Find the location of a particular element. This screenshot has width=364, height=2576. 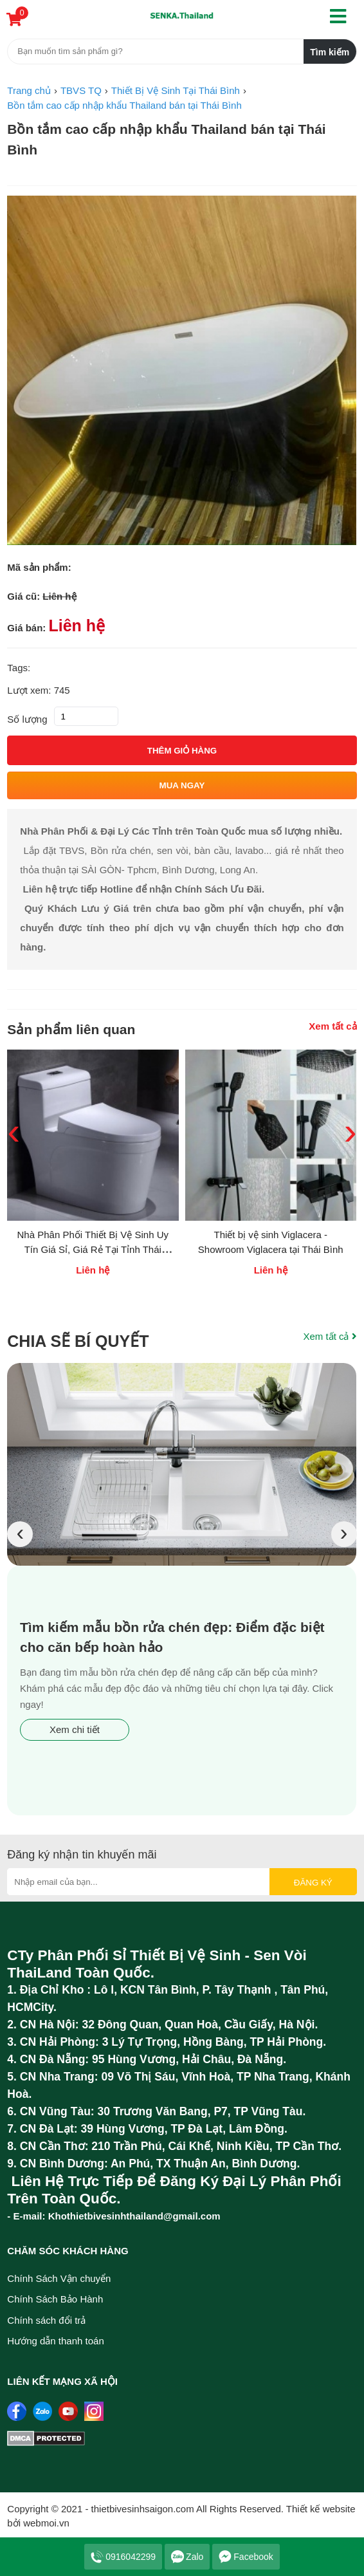

Chính Sách Vận chuyển is located at coordinates (59, 2278).